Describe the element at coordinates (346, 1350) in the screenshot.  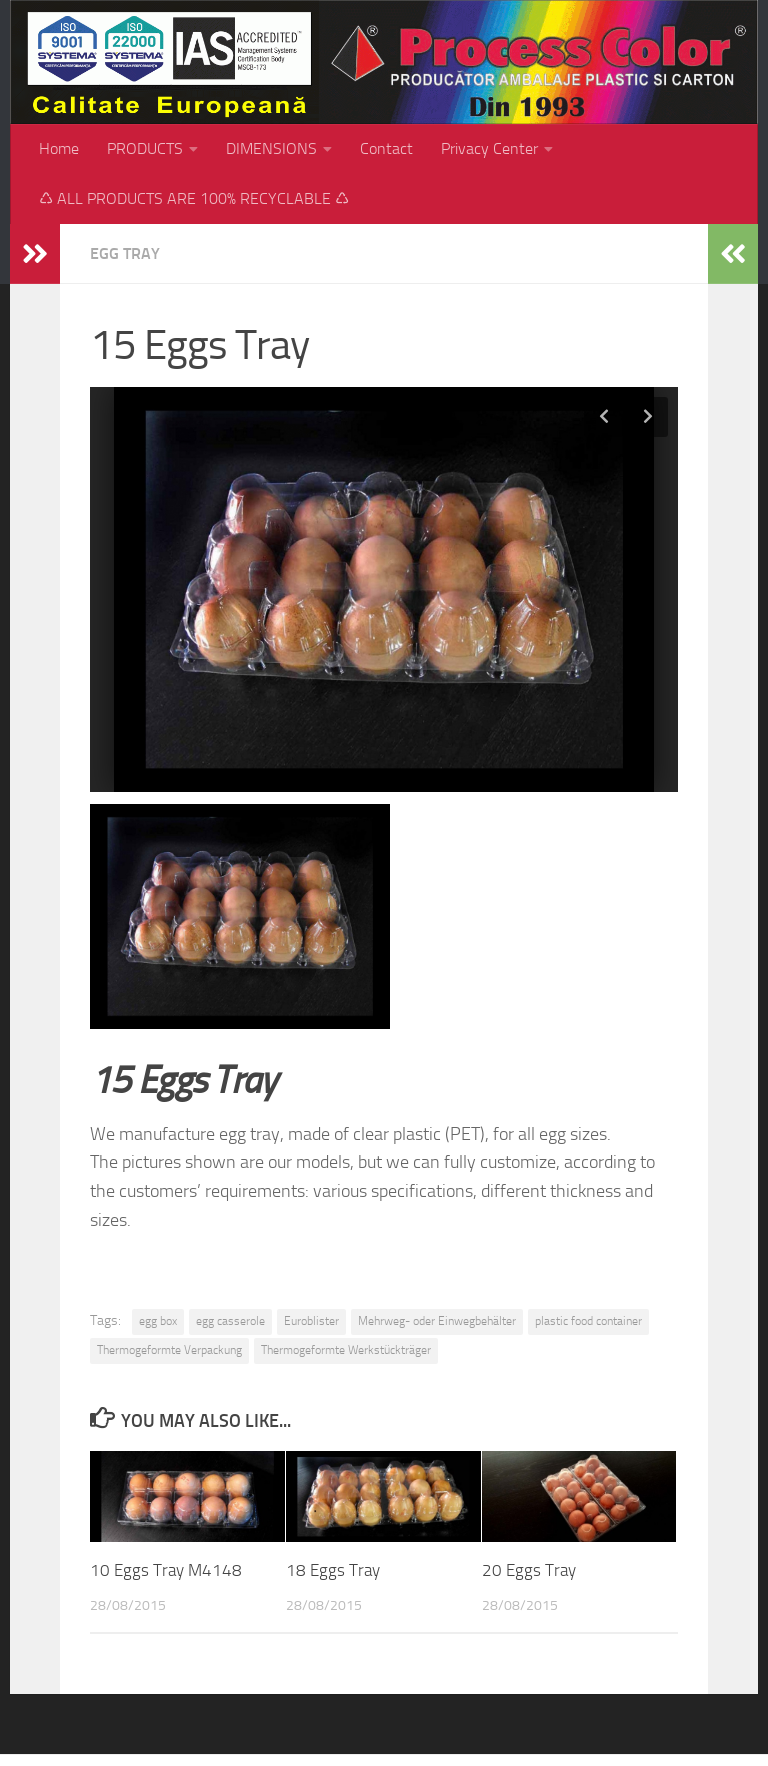
I see `Thermogeformte Werkstückträger` at that location.